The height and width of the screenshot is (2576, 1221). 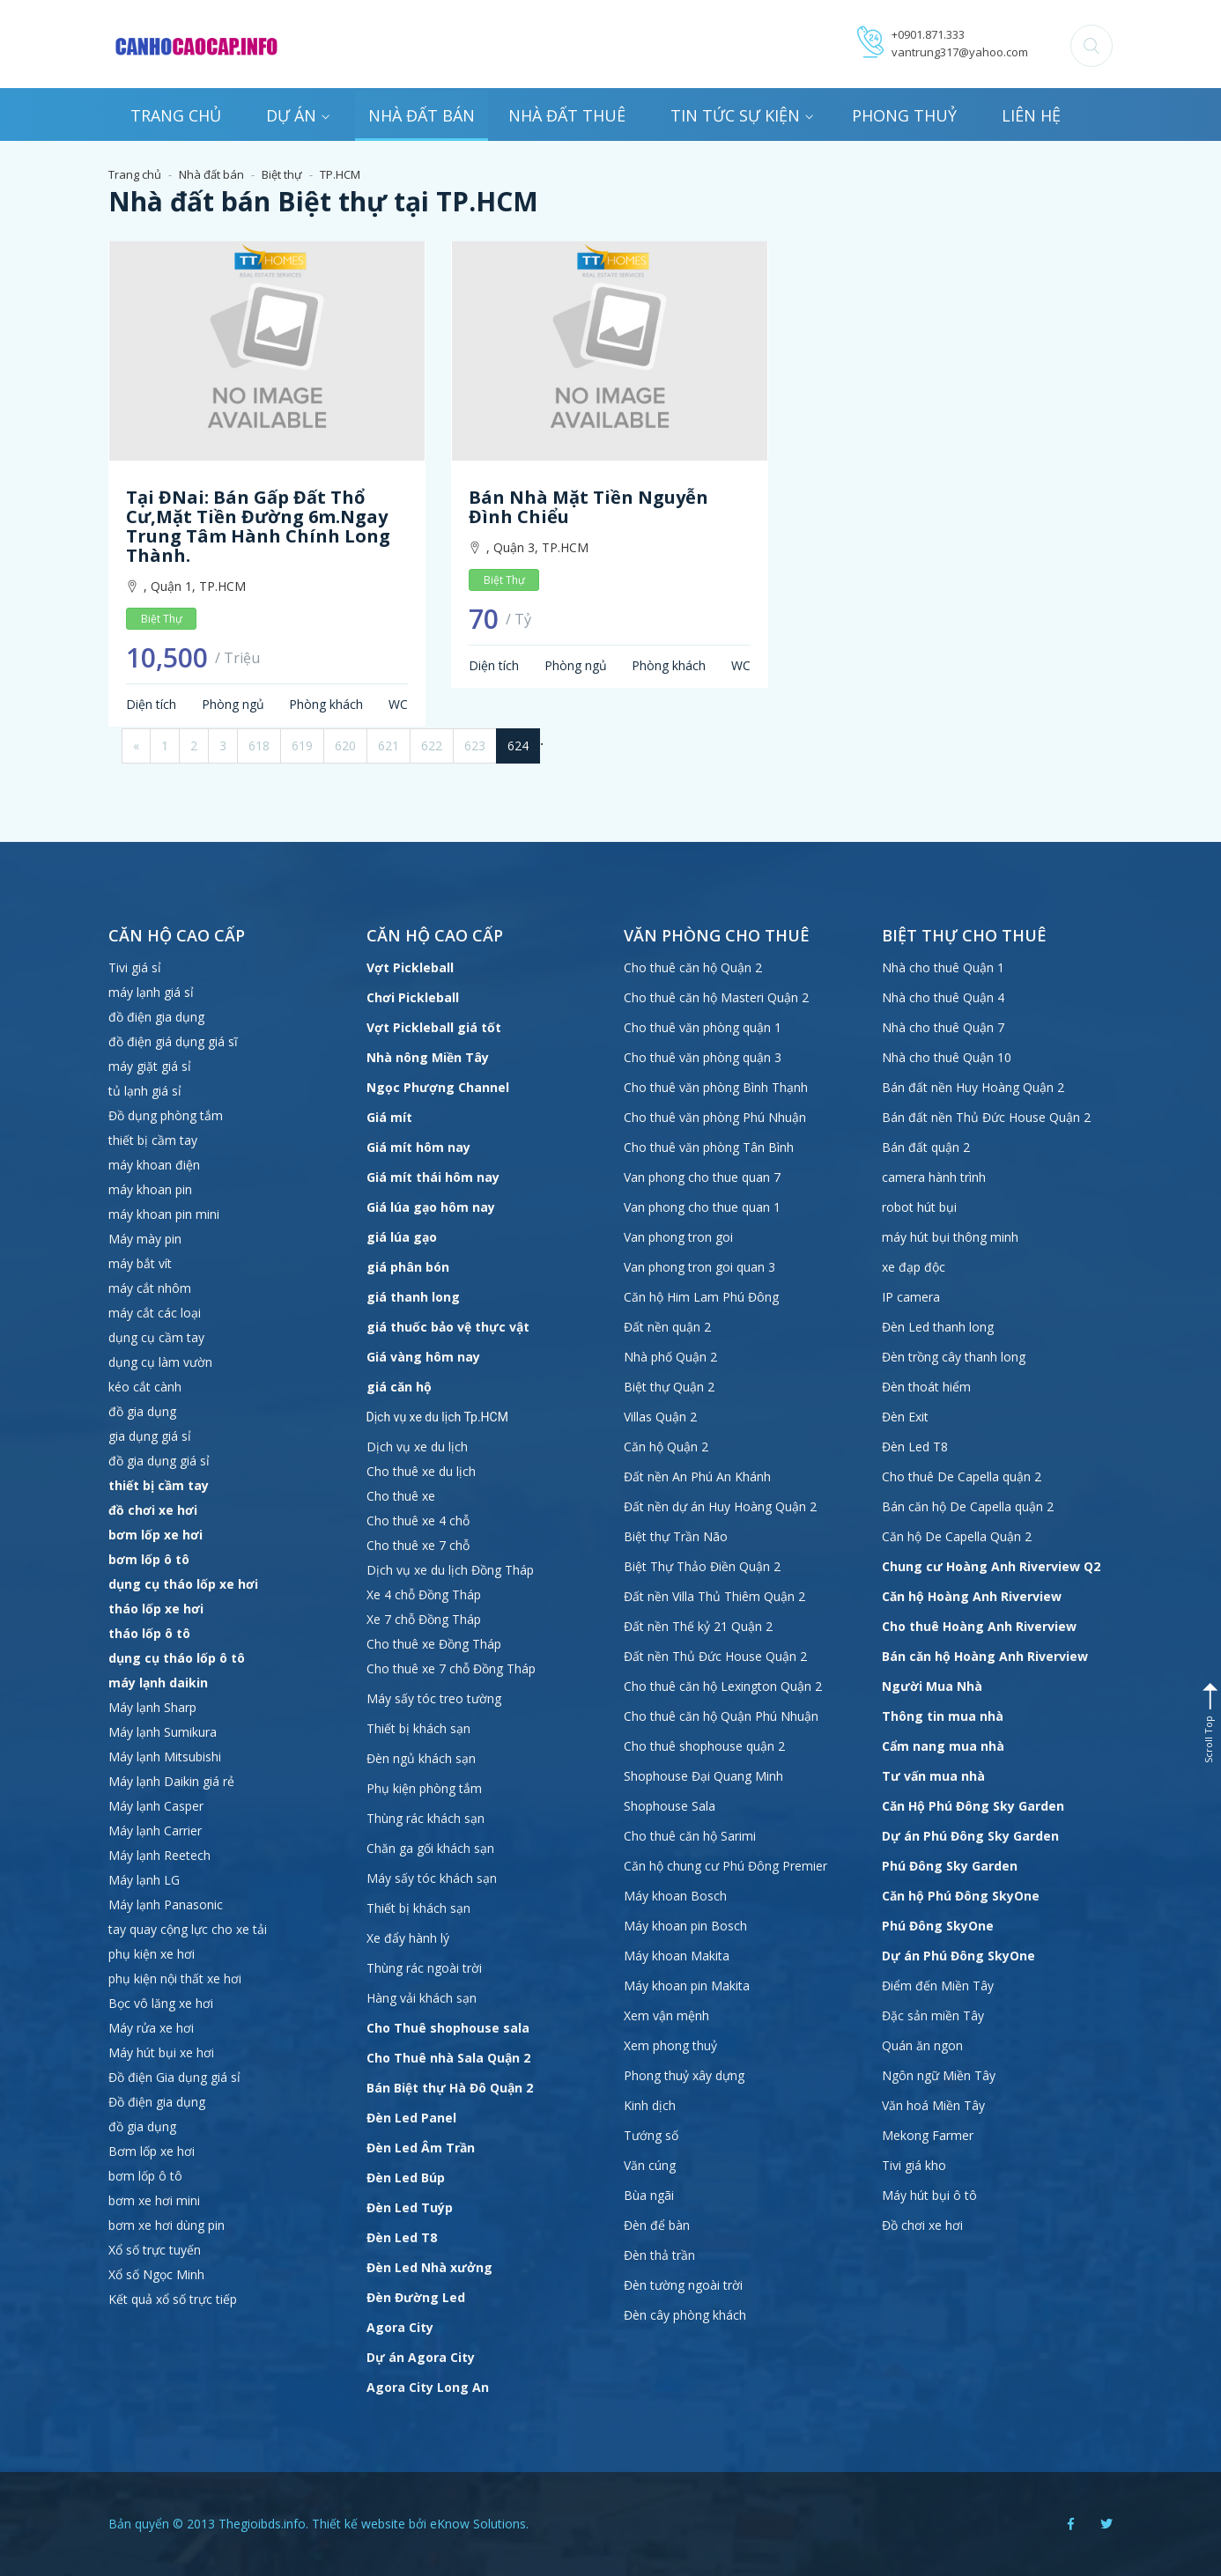 I want to click on Dịch vụ xe du lịch, so click(x=417, y=1446).